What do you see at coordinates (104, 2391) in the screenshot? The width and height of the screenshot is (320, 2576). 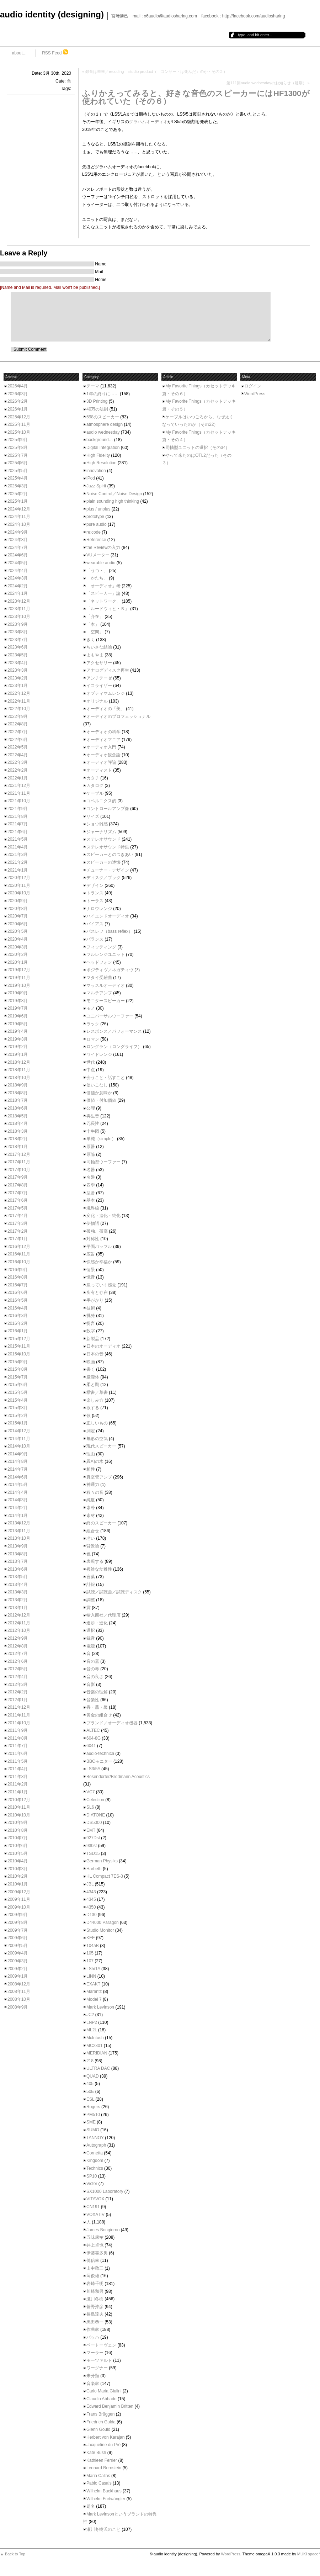 I see `Carlo Maria Giulini` at bounding box center [104, 2391].